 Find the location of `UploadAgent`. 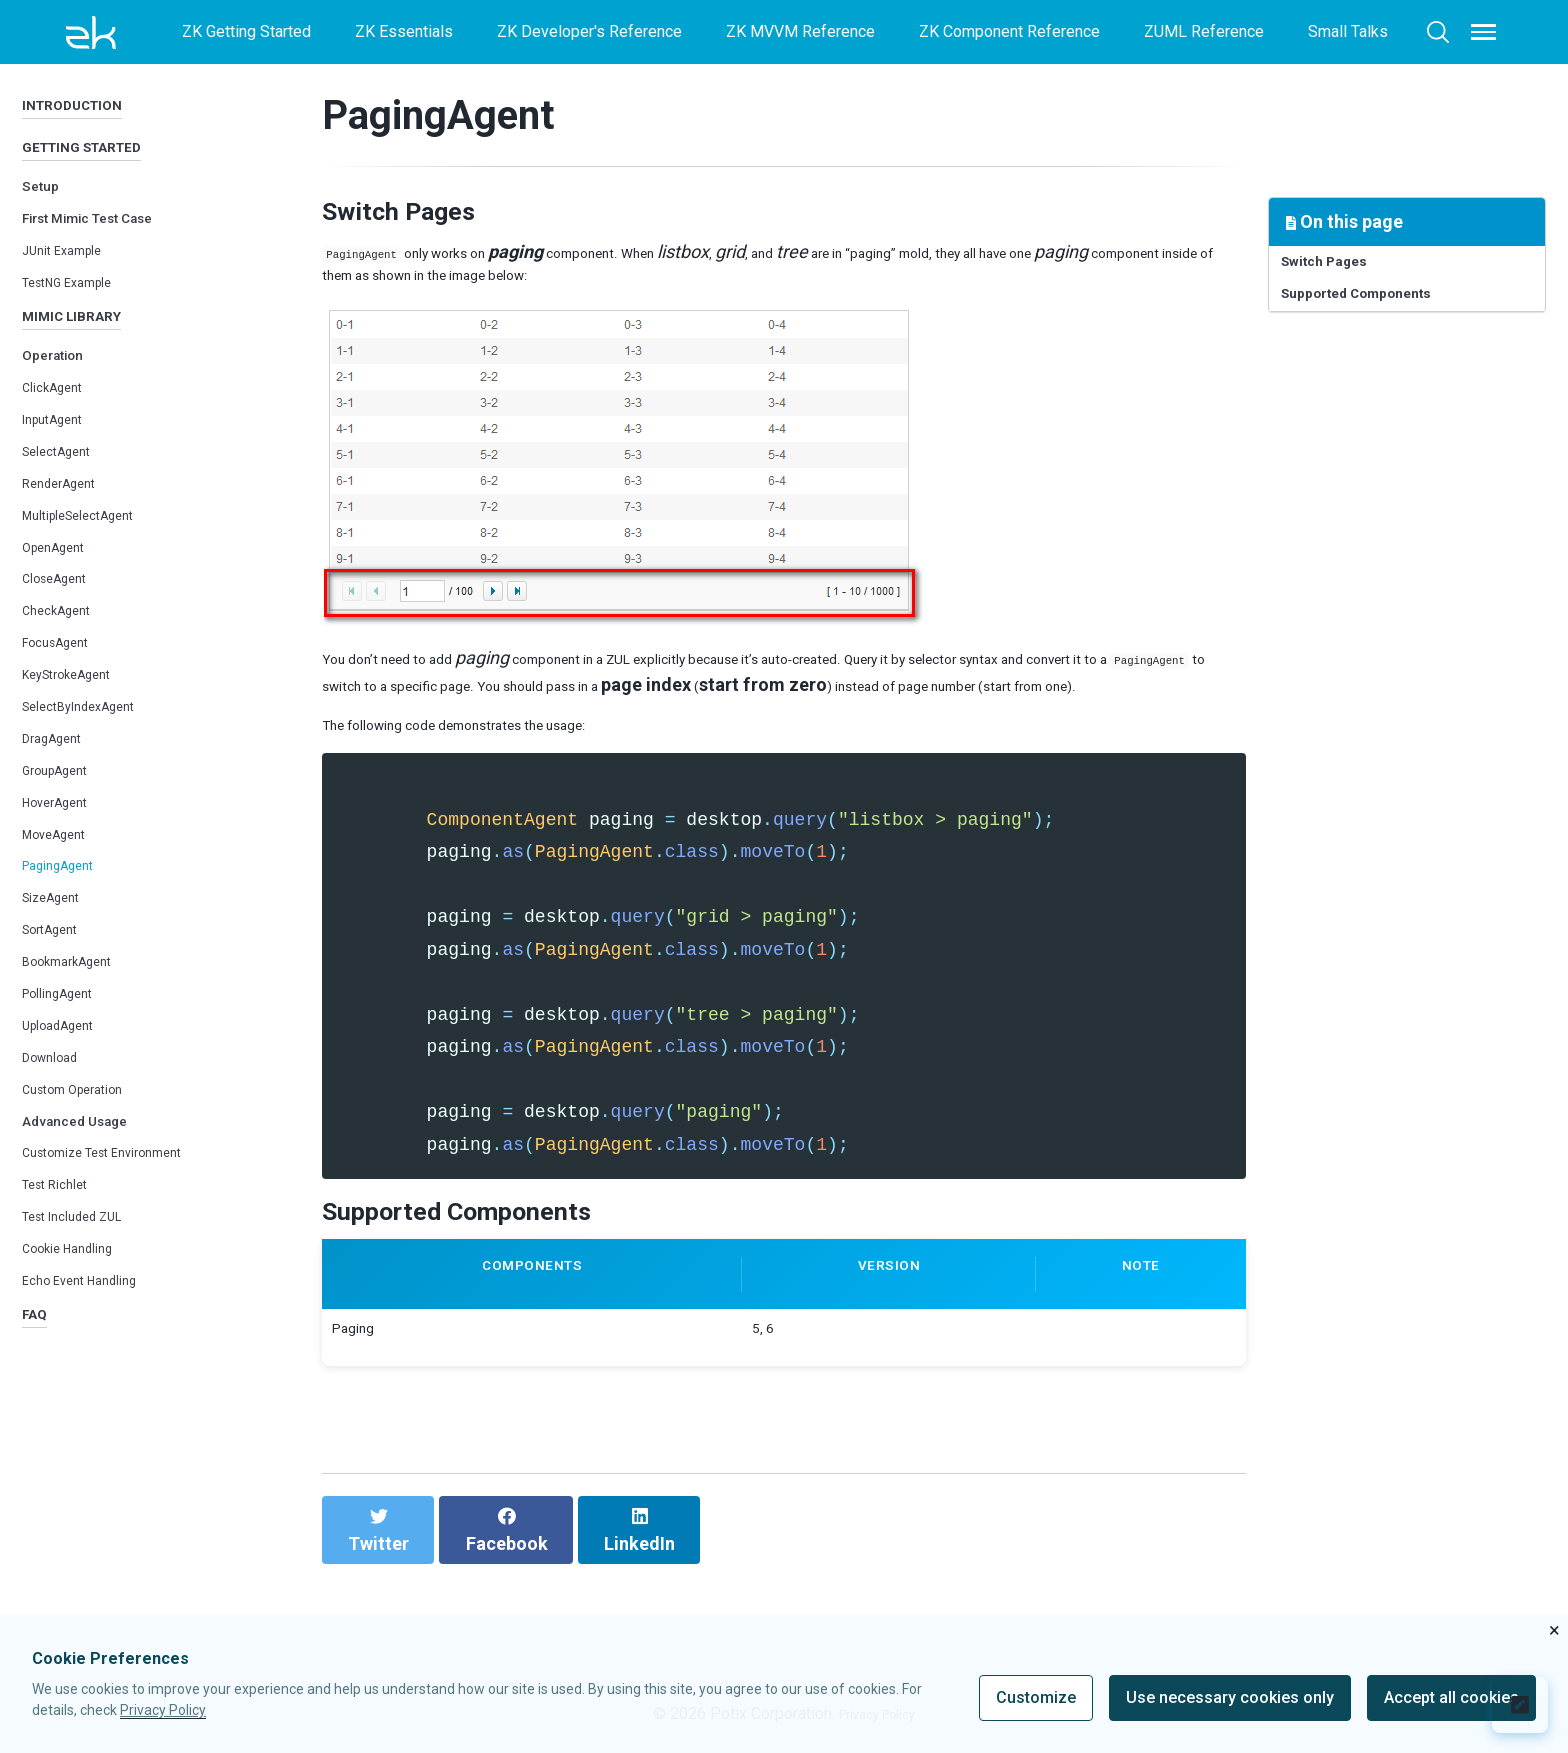

UploadAgent is located at coordinates (67, 1066).